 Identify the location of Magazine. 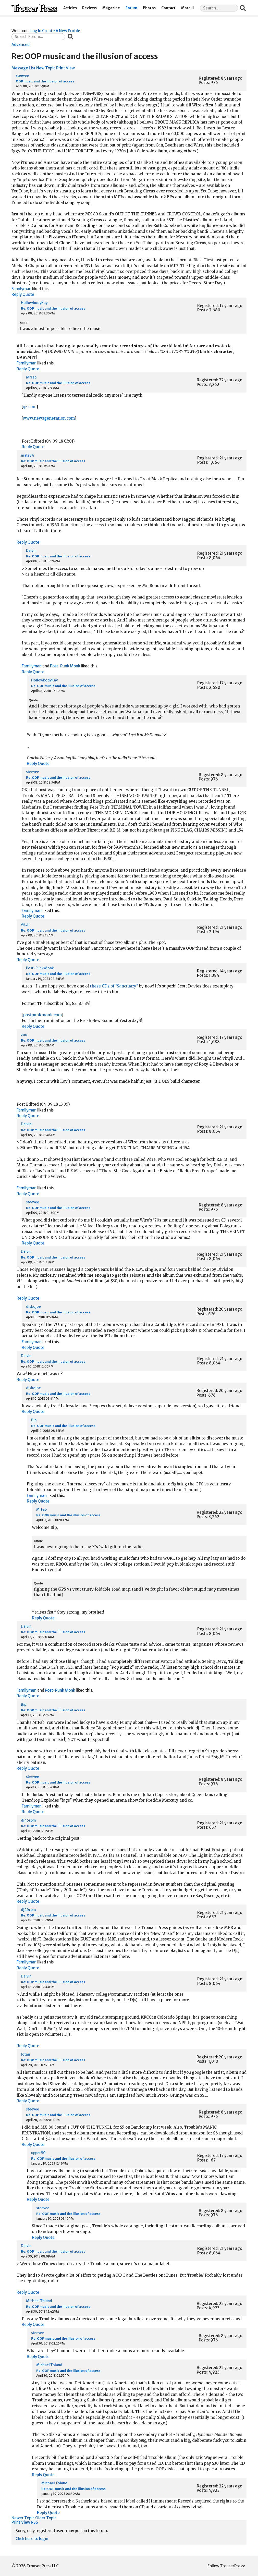
(111, 8).